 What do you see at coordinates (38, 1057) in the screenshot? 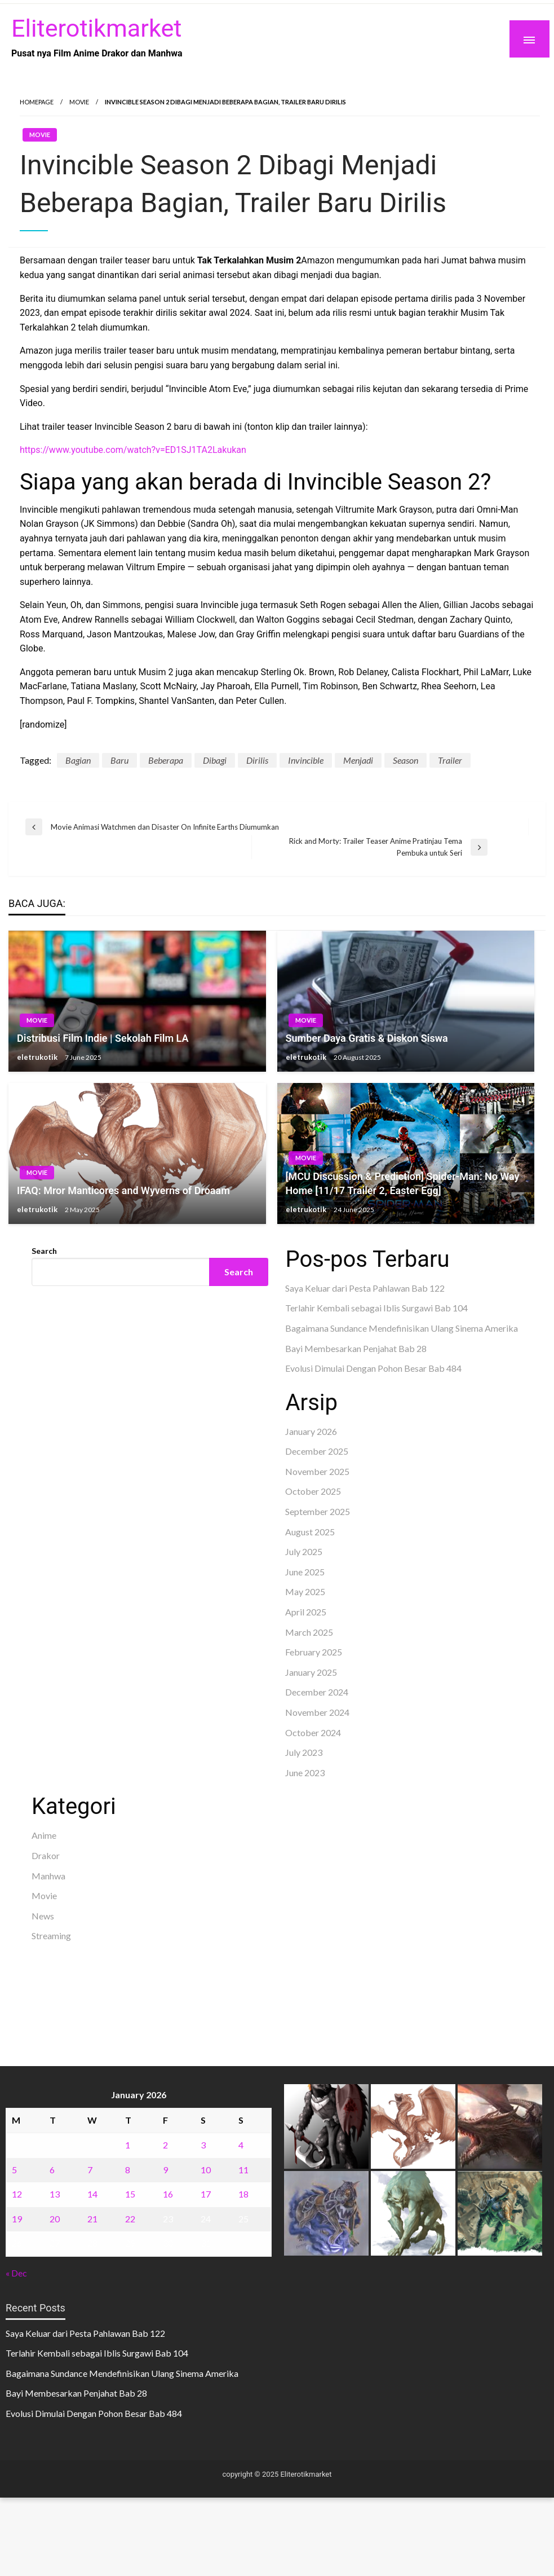
I see `eletrukotik` at bounding box center [38, 1057].